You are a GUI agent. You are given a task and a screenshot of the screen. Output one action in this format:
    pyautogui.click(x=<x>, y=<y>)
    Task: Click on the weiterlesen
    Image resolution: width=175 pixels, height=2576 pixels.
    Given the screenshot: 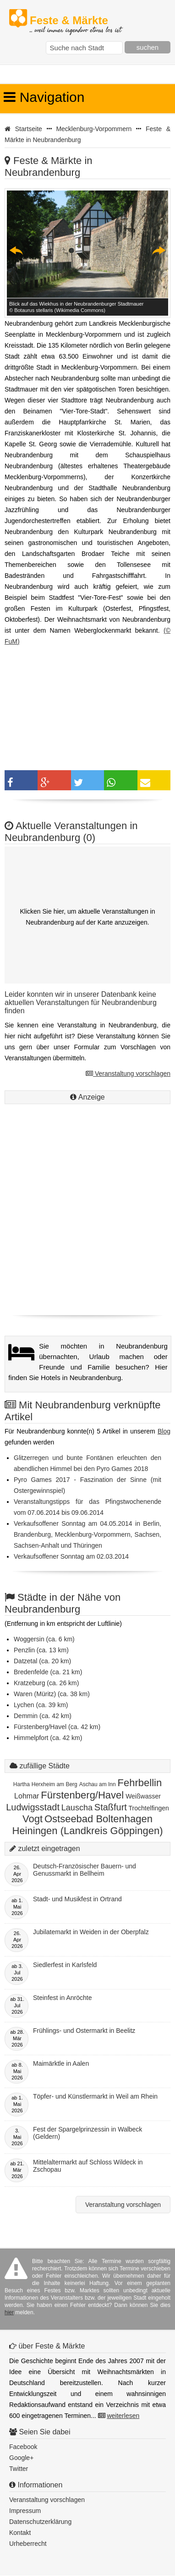 What is the action you would take?
    pyautogui.click(x=123, y=2415)
    